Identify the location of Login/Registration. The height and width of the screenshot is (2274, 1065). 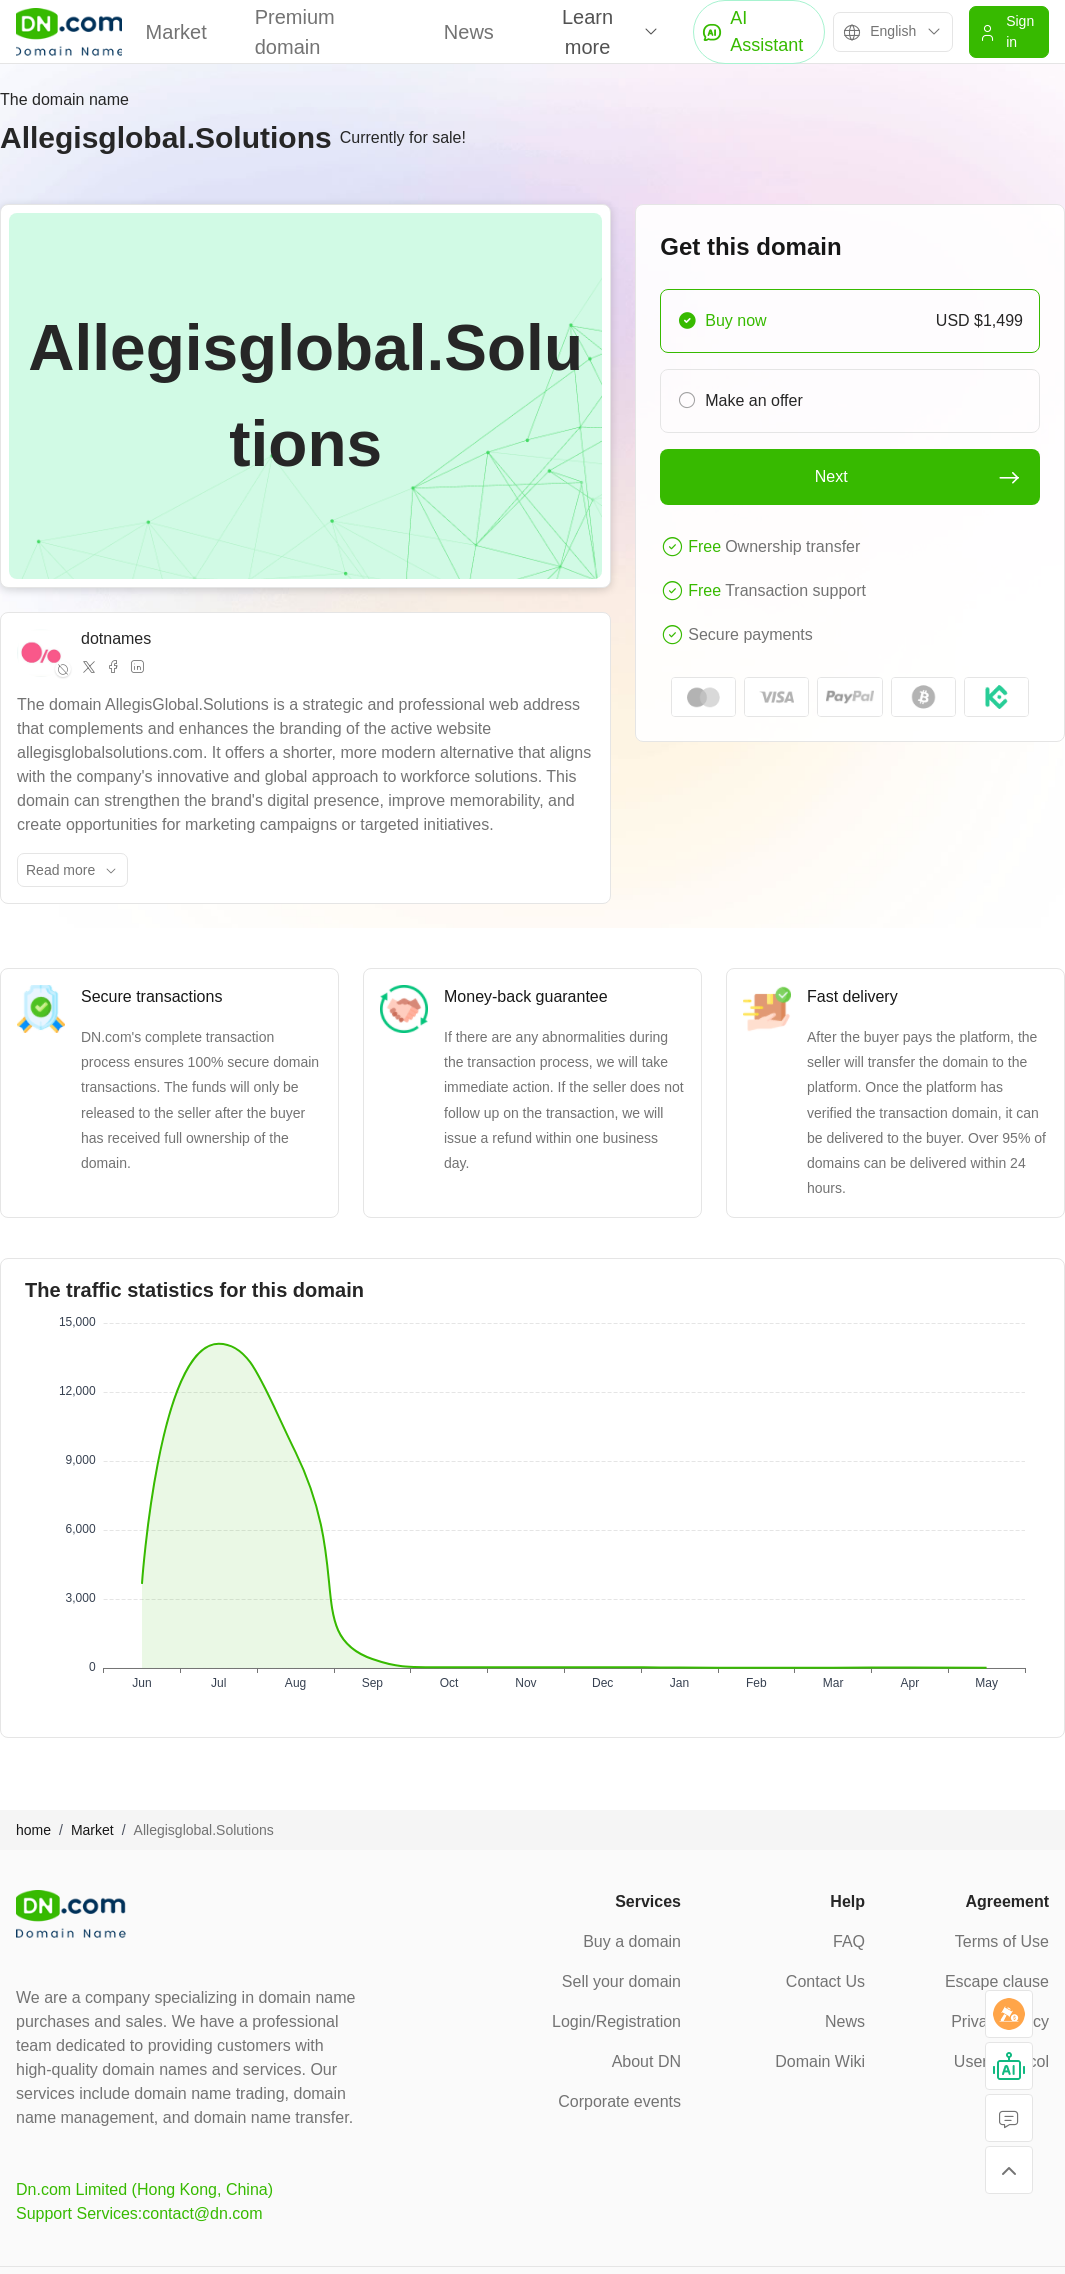
(616, 2021).